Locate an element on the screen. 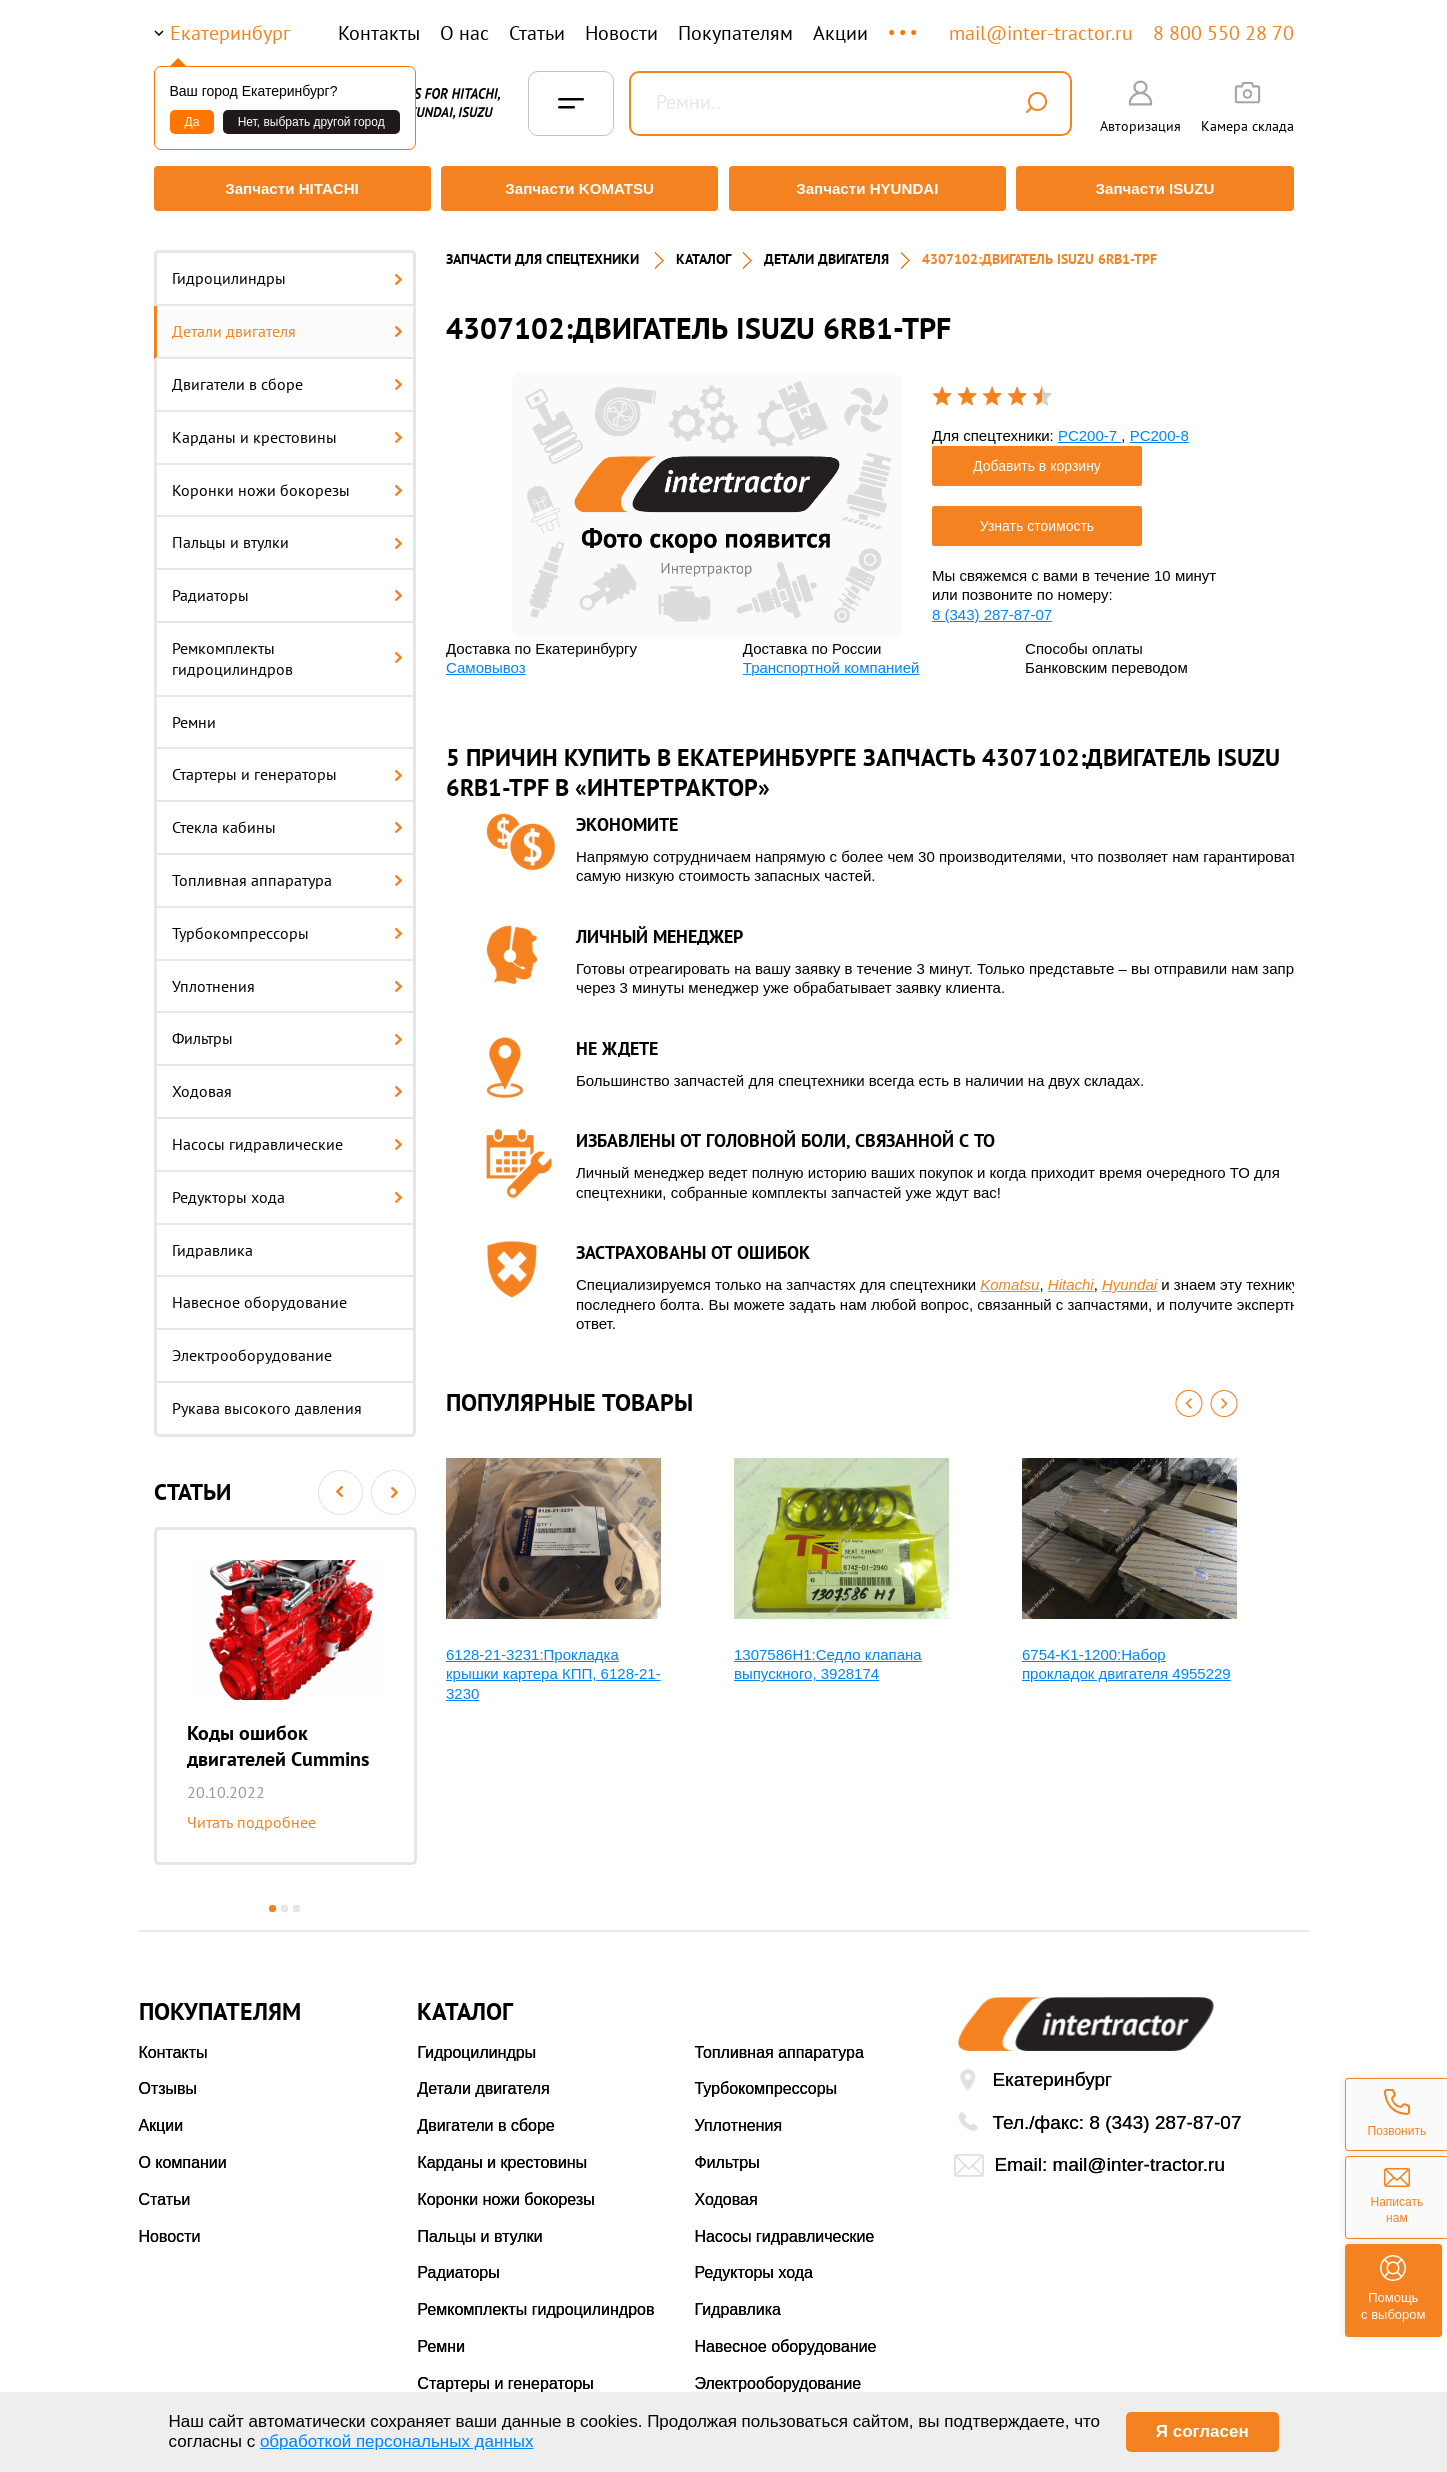  Добавить в корзину is located at coordinates (1037, 456).